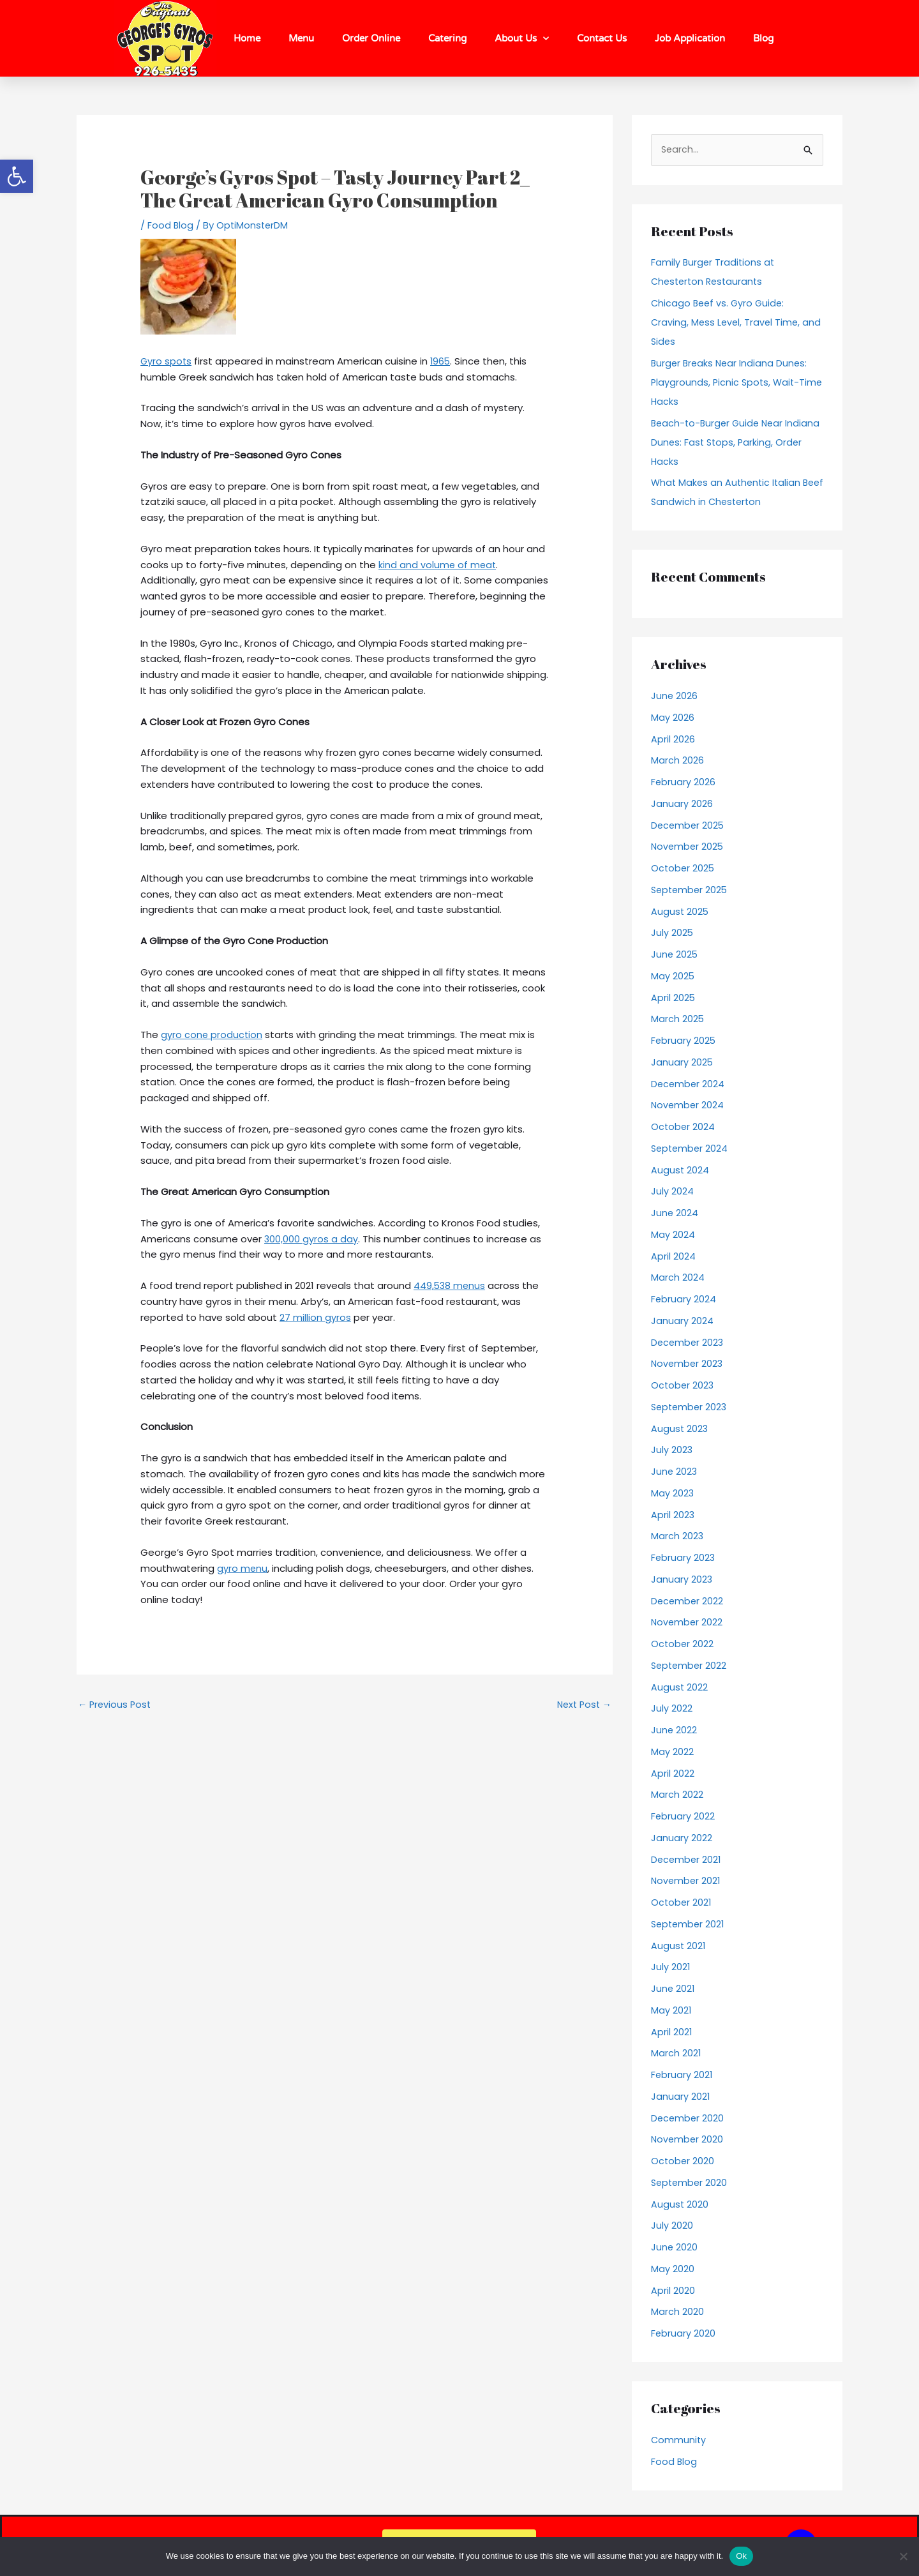 This screenshot has height=2576, width=919. What do you see at coordinates (674, 696) in the screenshot?
I see `June 2026` at bounding box center [674, 696].